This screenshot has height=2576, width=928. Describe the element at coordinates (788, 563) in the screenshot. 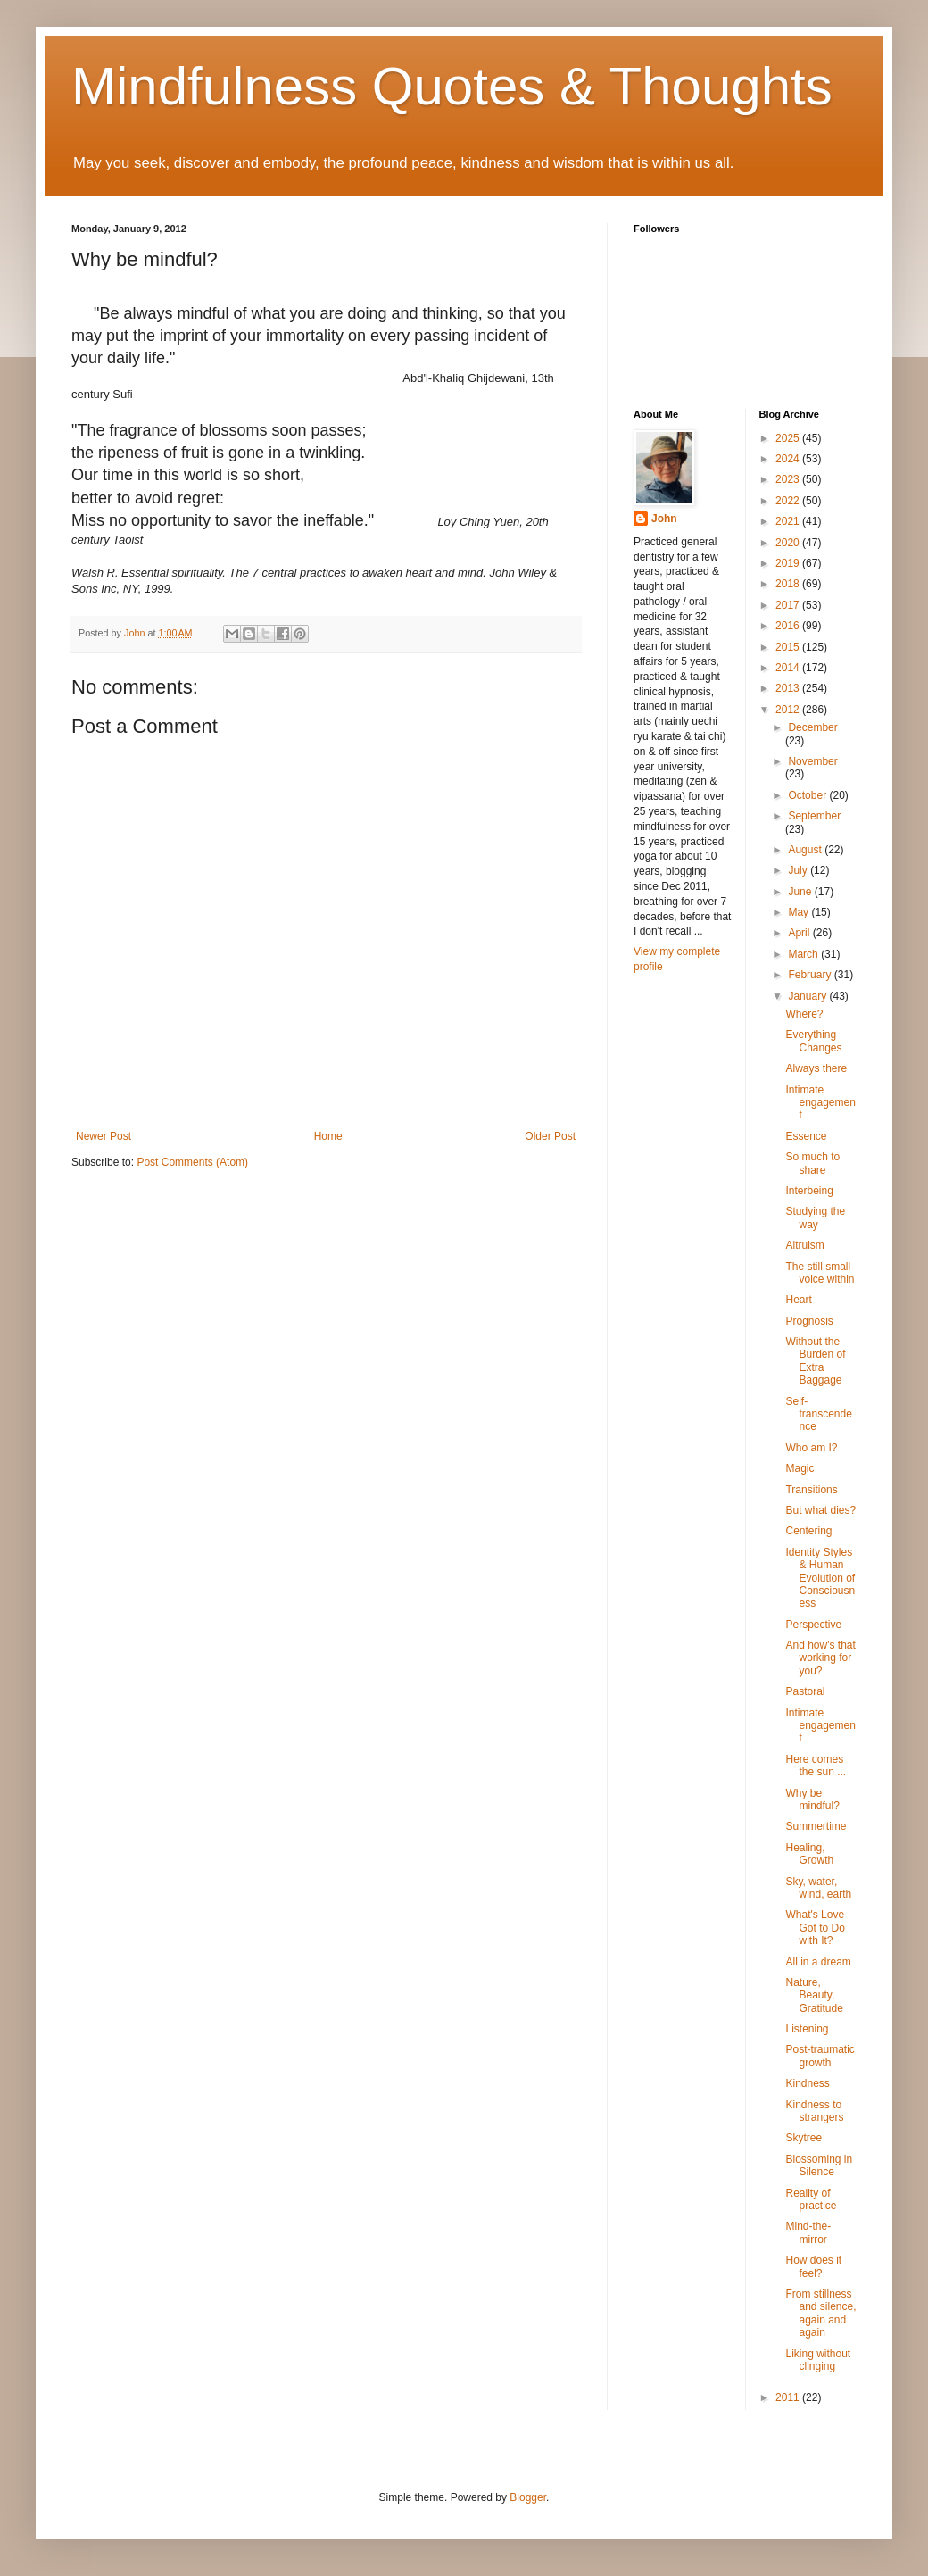

I see `2019` at that location.